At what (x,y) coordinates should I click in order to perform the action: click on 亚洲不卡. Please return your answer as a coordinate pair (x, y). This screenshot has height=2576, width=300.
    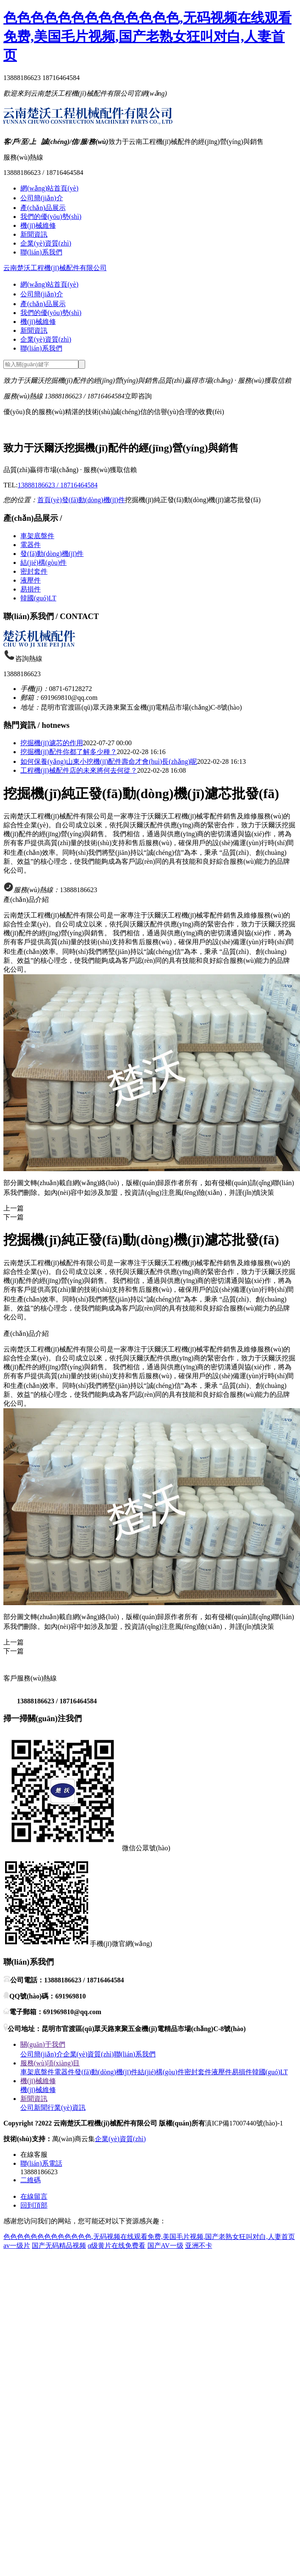
    Looking at the image, I should click on (198, 2245).